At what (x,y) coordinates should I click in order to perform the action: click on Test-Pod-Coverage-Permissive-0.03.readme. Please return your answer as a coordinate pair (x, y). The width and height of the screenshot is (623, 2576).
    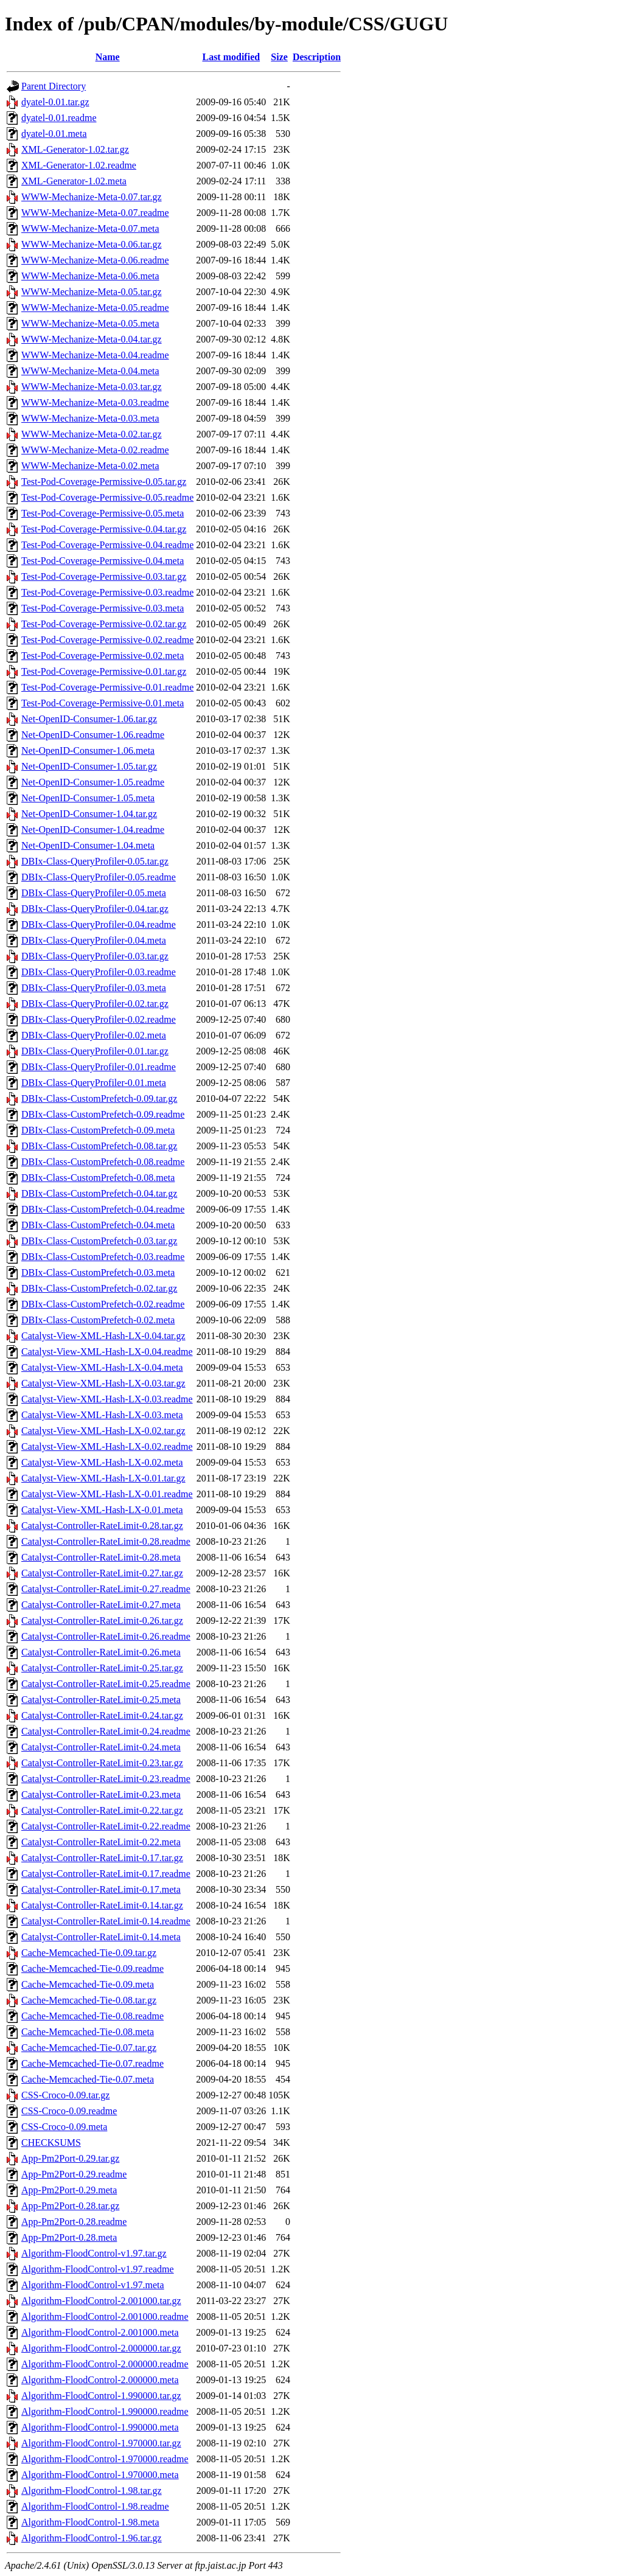
    Looking at the image, I should click on (107, 592).